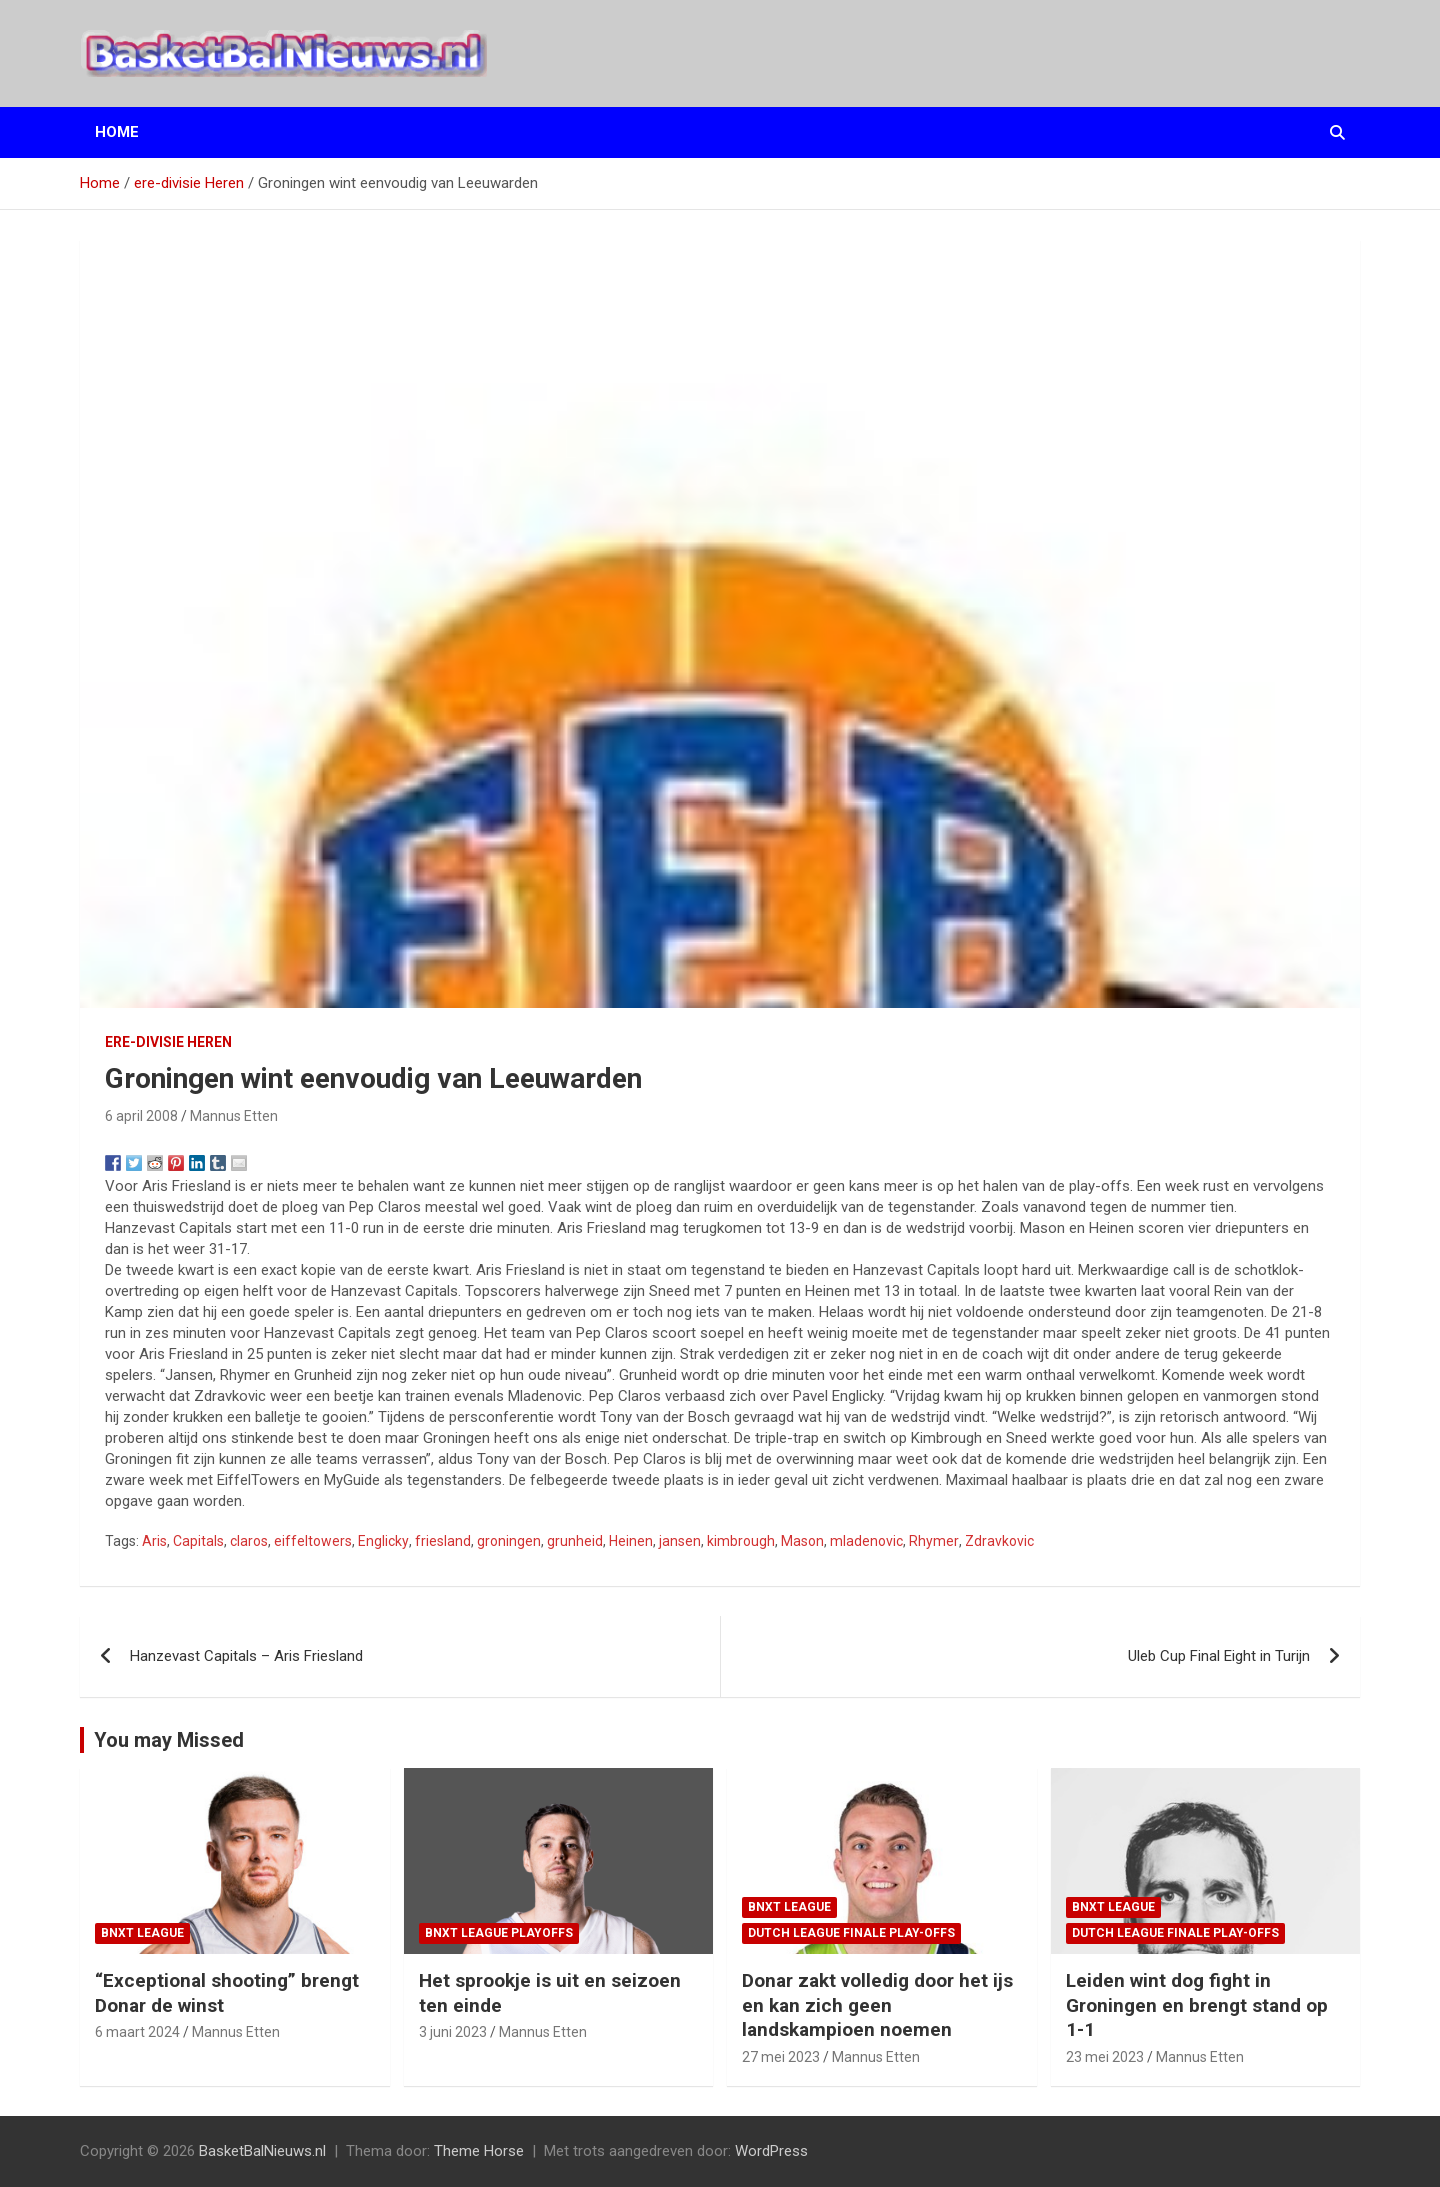 The height and width of the screenshot is (2187, 1440). I want to click on 23 mei 2023, so click(1105, 2057).